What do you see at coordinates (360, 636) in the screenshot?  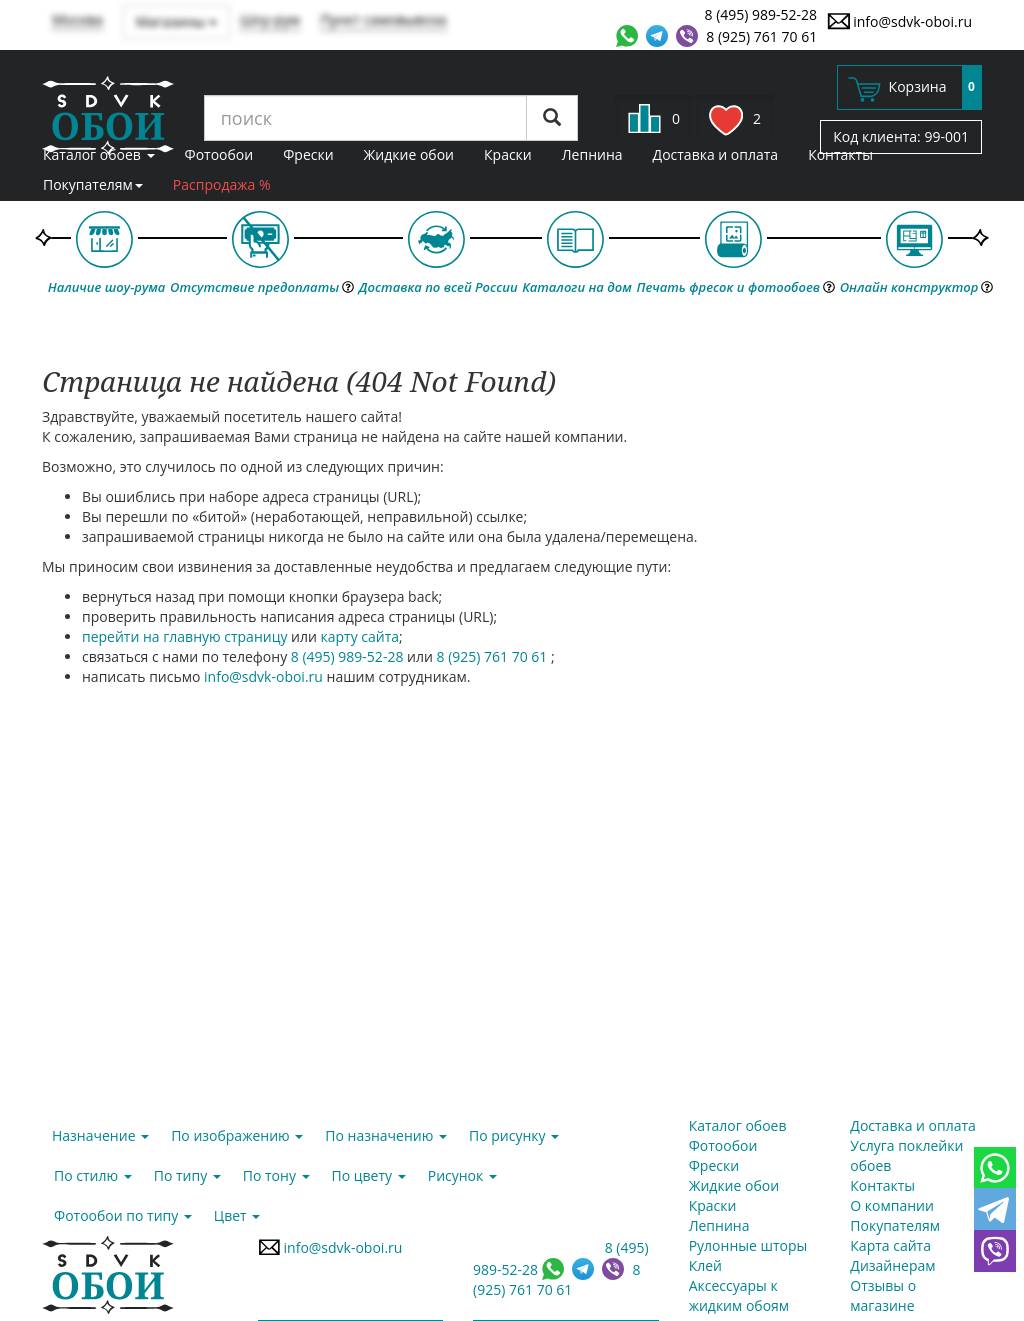 I see `карту сайта` at bounding box center [360, 636].